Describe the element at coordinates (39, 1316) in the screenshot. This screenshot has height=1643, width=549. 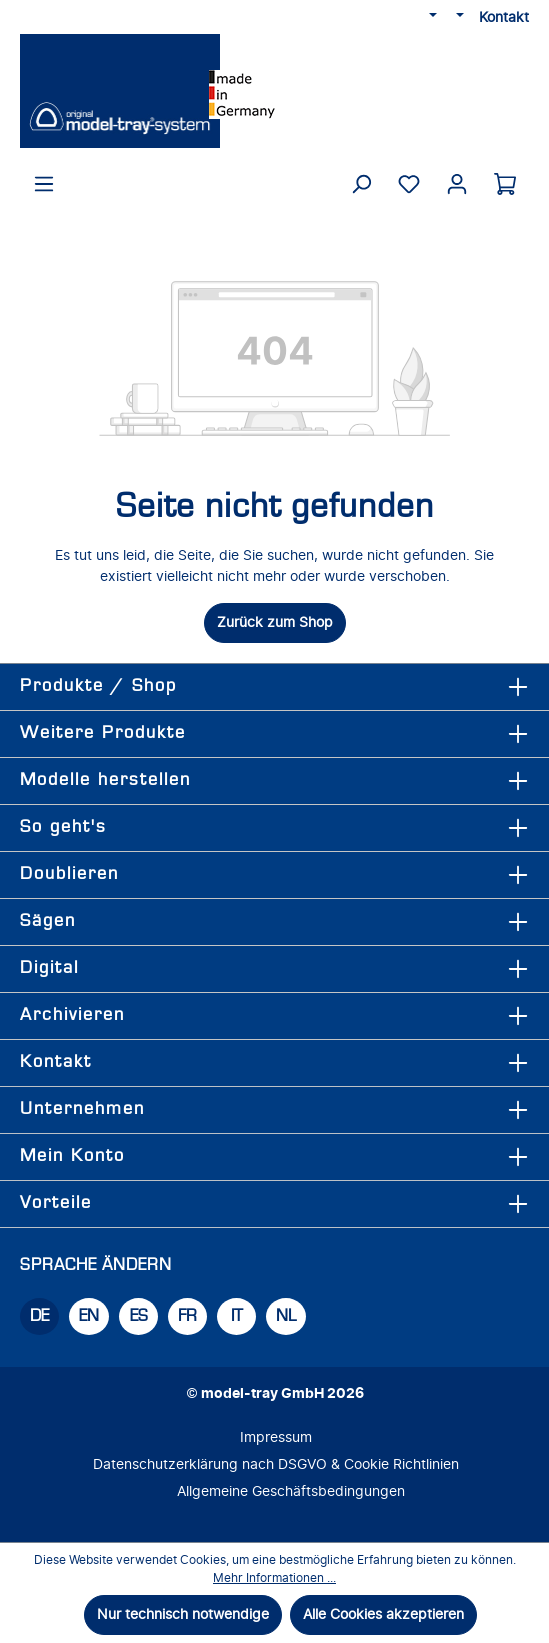
I see `DE` at that location.